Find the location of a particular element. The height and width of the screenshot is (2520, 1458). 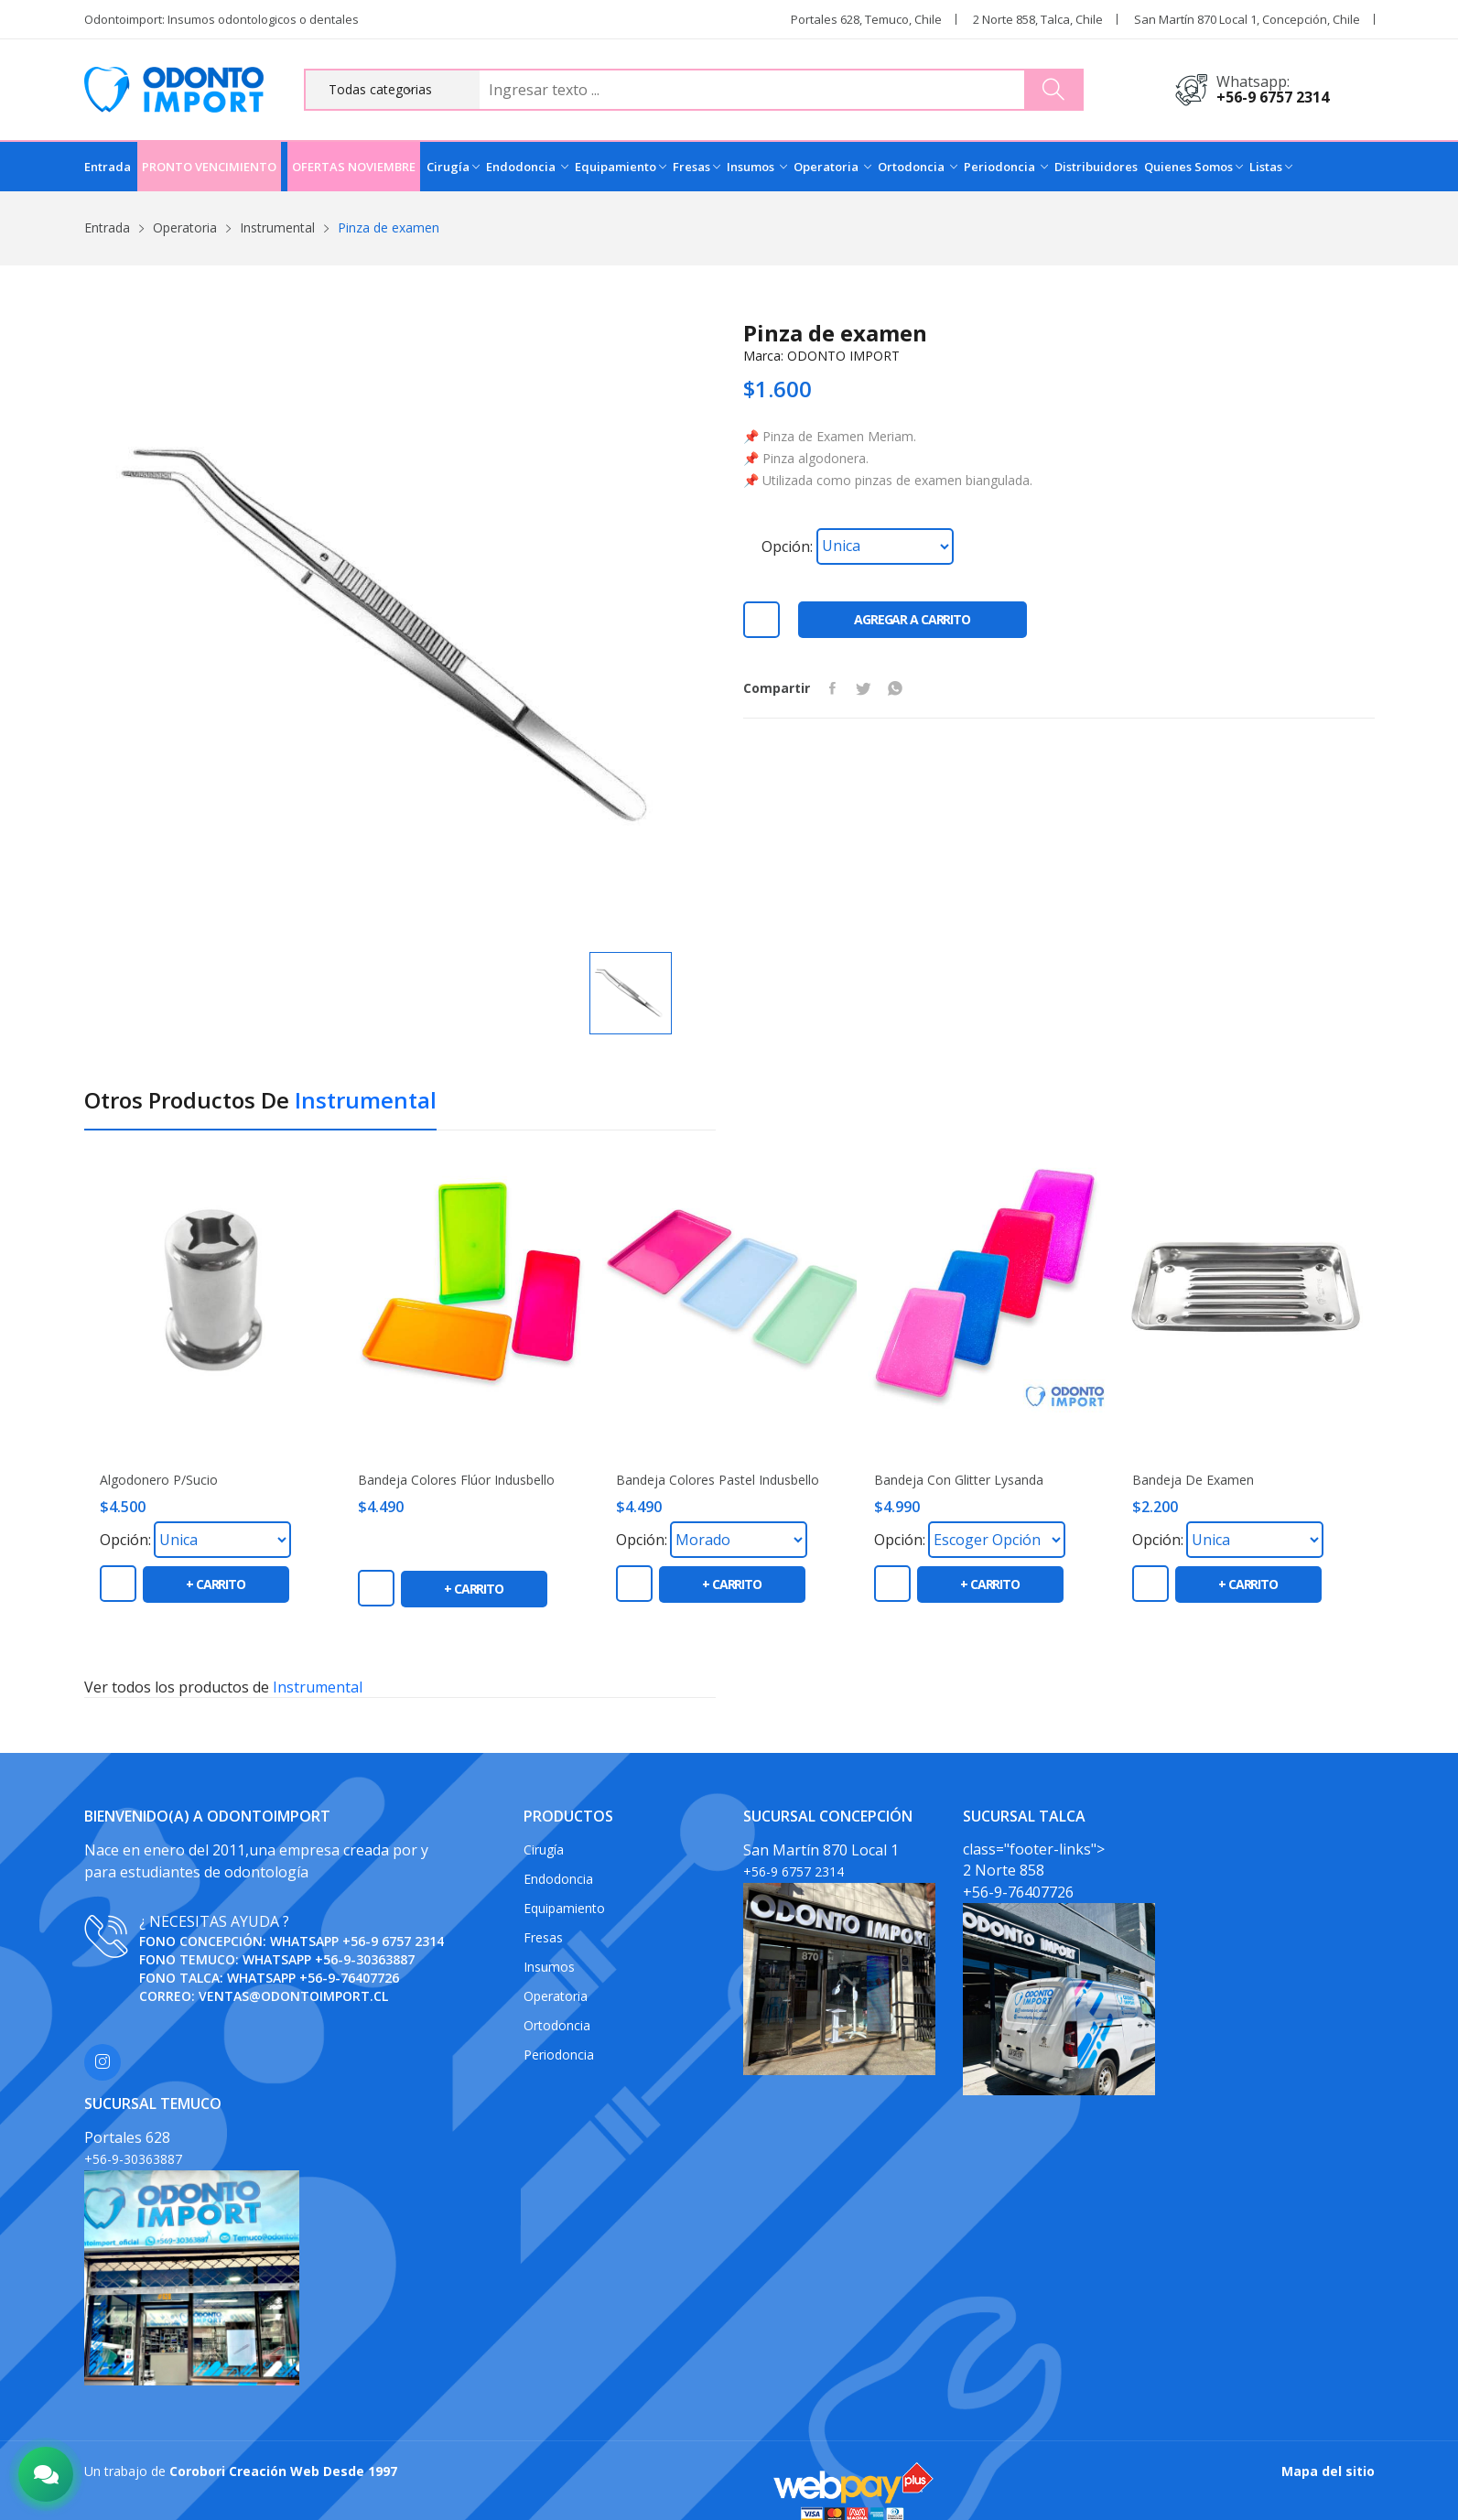

Operatoria is located at coordinates (832, 166).